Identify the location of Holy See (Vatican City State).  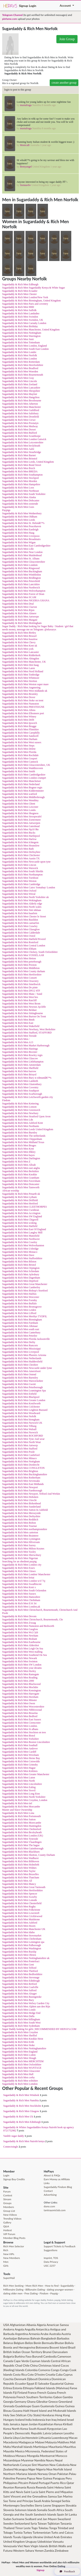
(22, 2415).